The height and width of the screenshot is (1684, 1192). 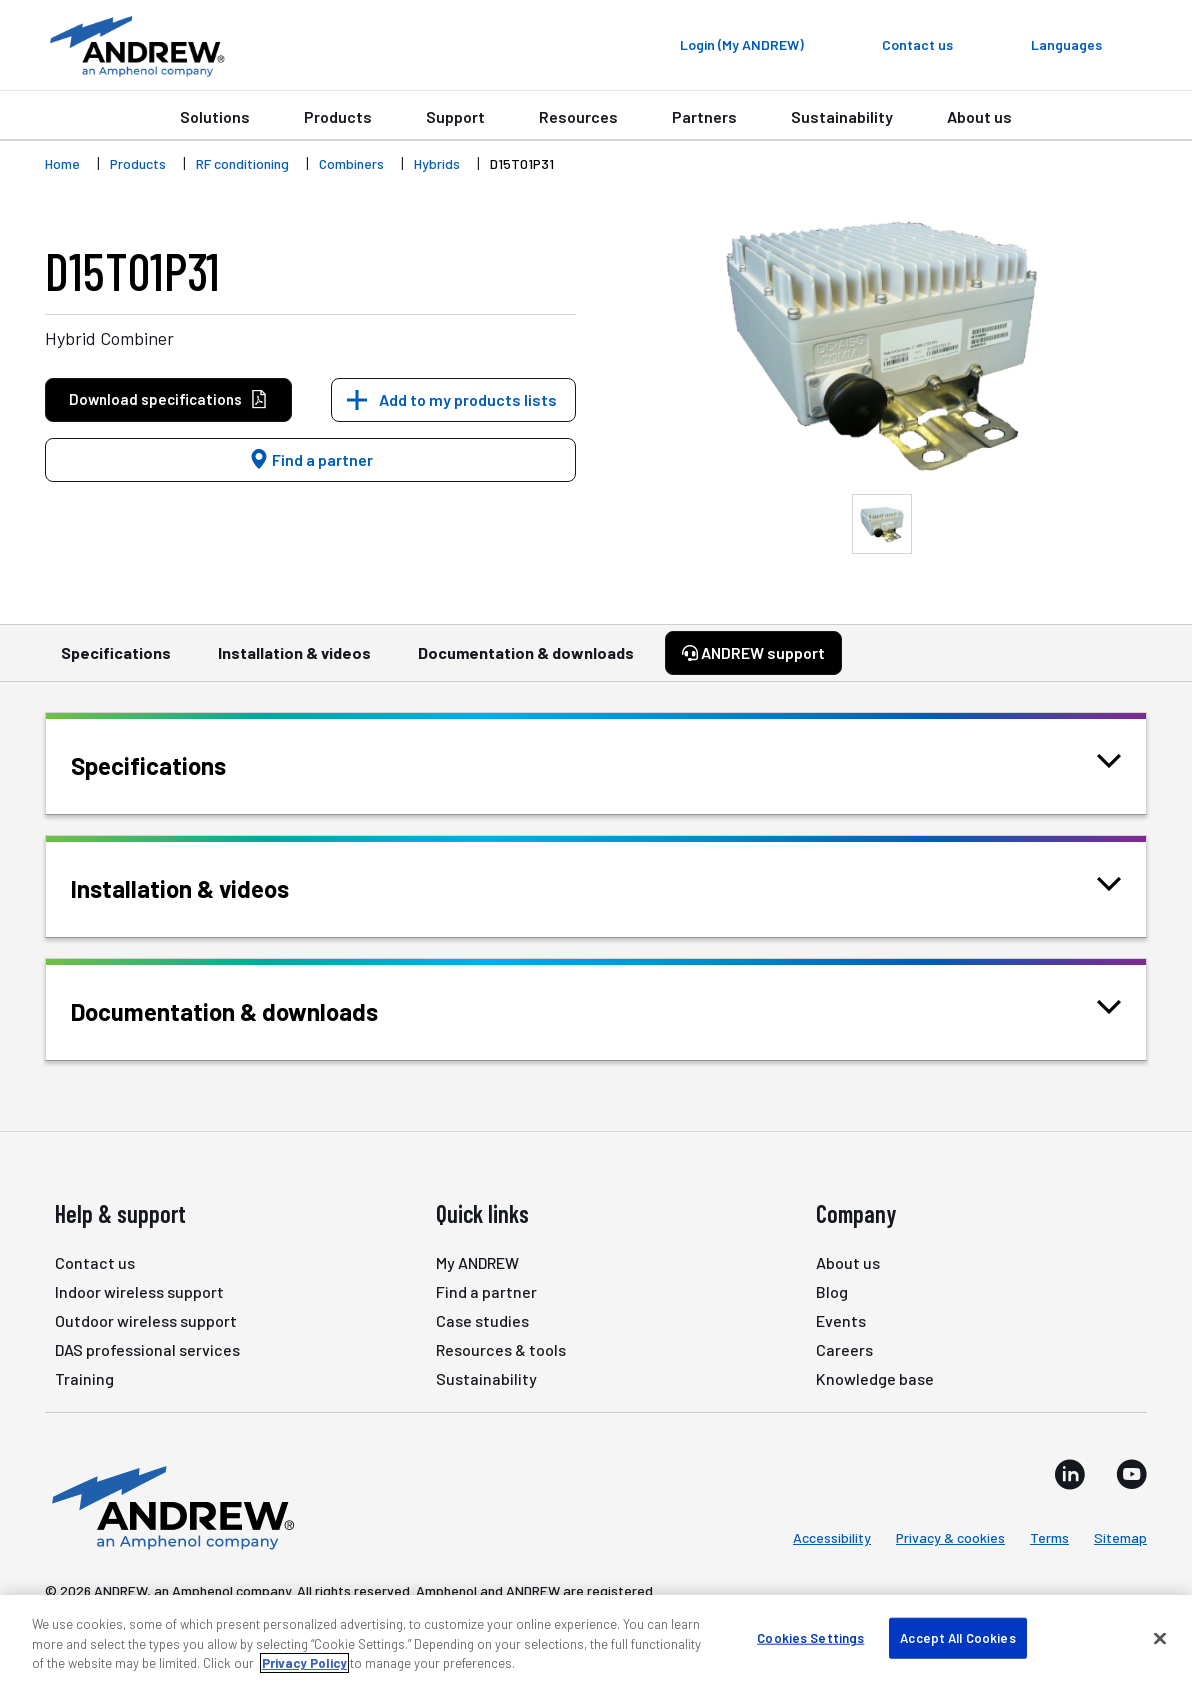 What do you see at coordinates (338, 116) in the screenshot?
I see `Products` at bounding box center [338, 116].